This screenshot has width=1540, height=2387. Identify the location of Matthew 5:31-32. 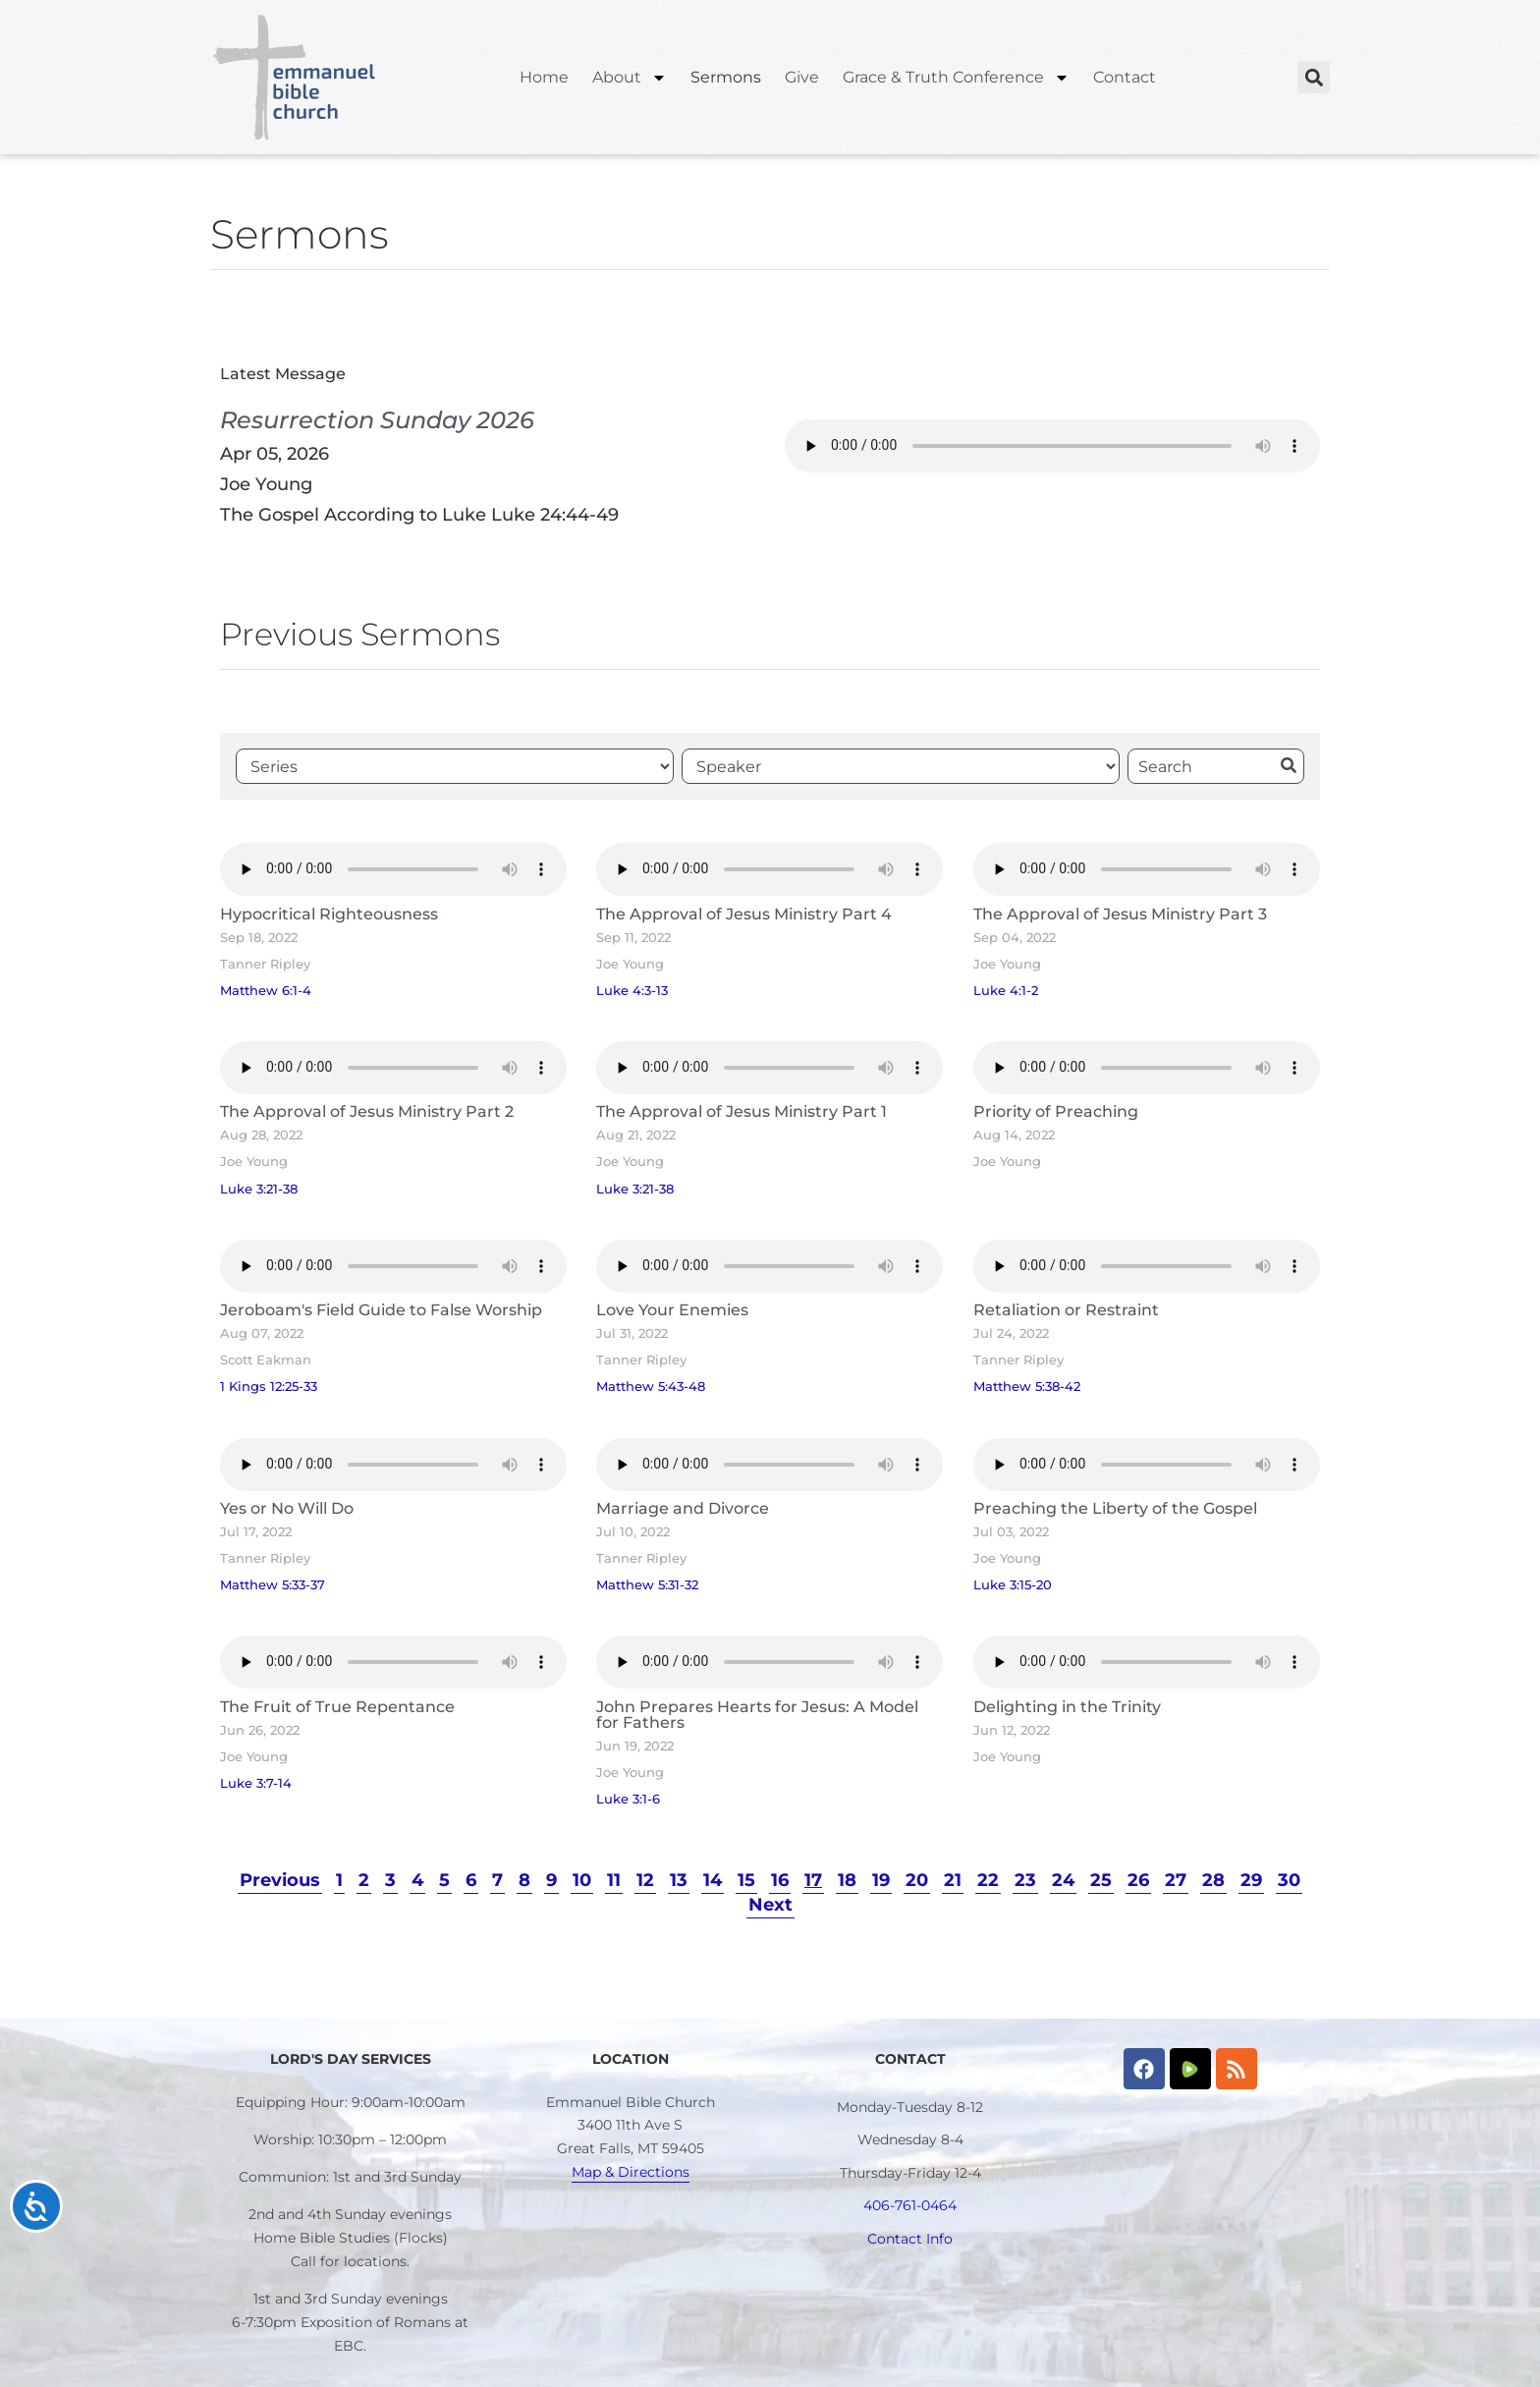
(647, 1585).